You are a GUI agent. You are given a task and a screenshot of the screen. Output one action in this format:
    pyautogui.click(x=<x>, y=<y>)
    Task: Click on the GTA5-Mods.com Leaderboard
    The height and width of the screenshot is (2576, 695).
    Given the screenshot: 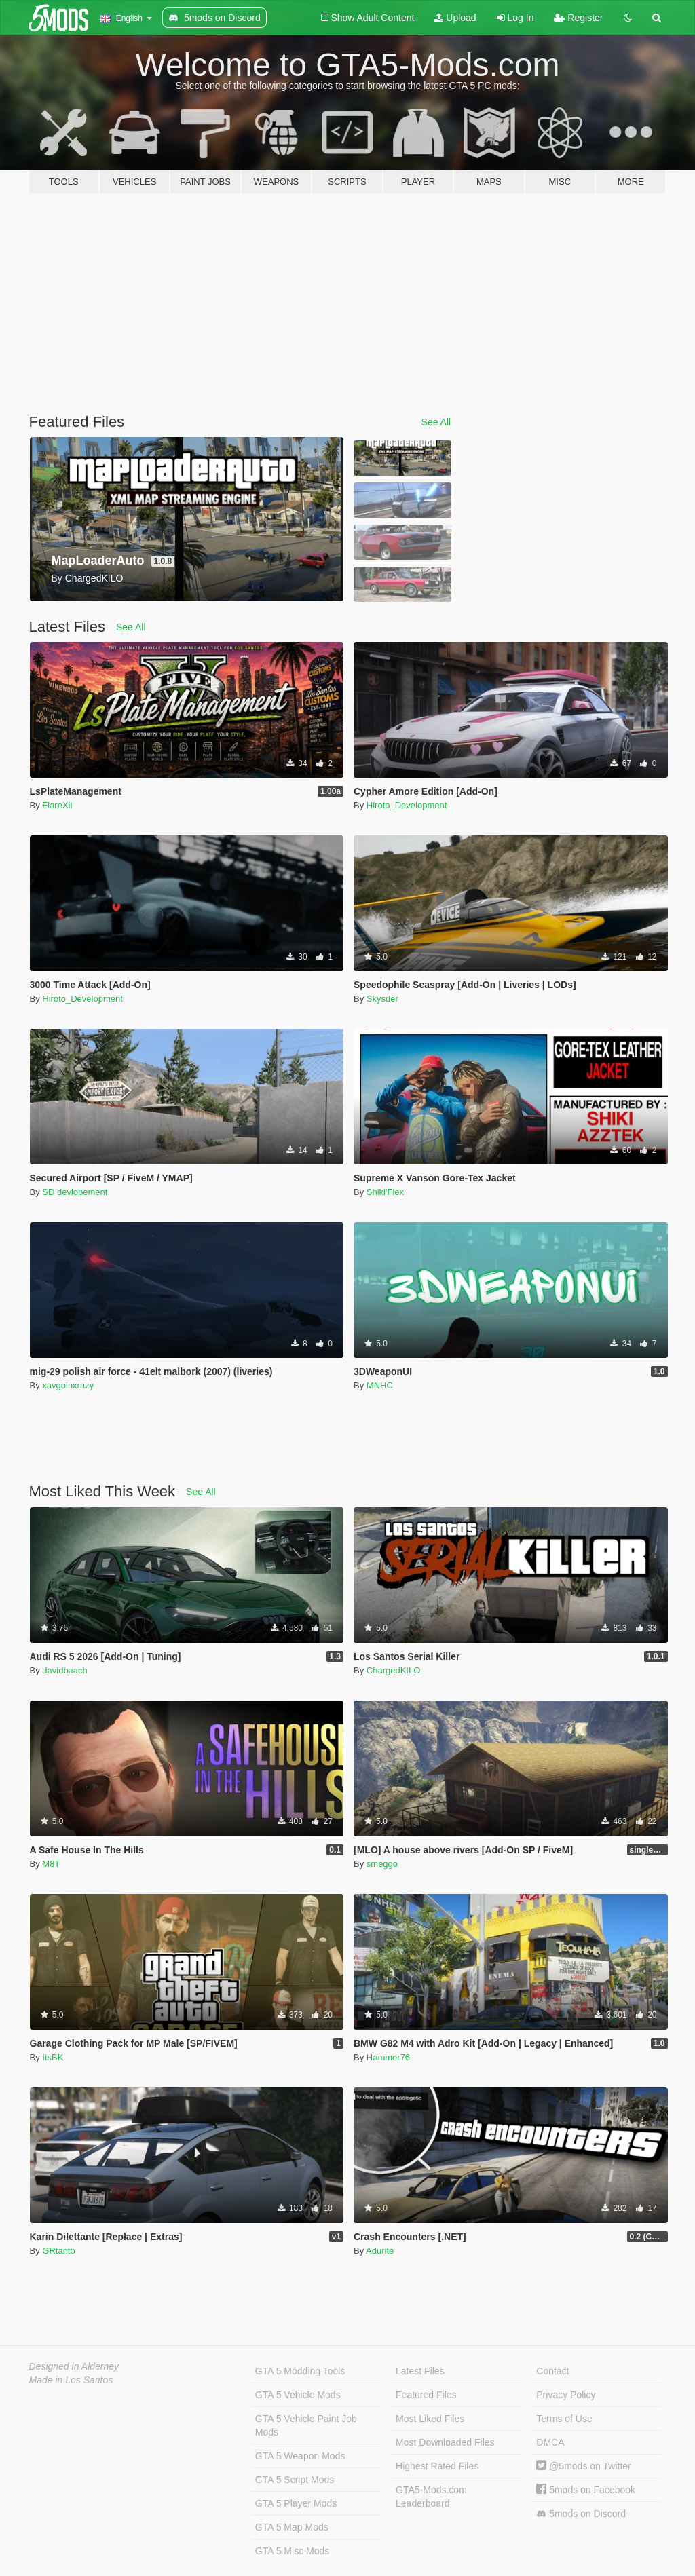 What is the action you would take?
    pyautogui.click(x=431, y=2496)
    